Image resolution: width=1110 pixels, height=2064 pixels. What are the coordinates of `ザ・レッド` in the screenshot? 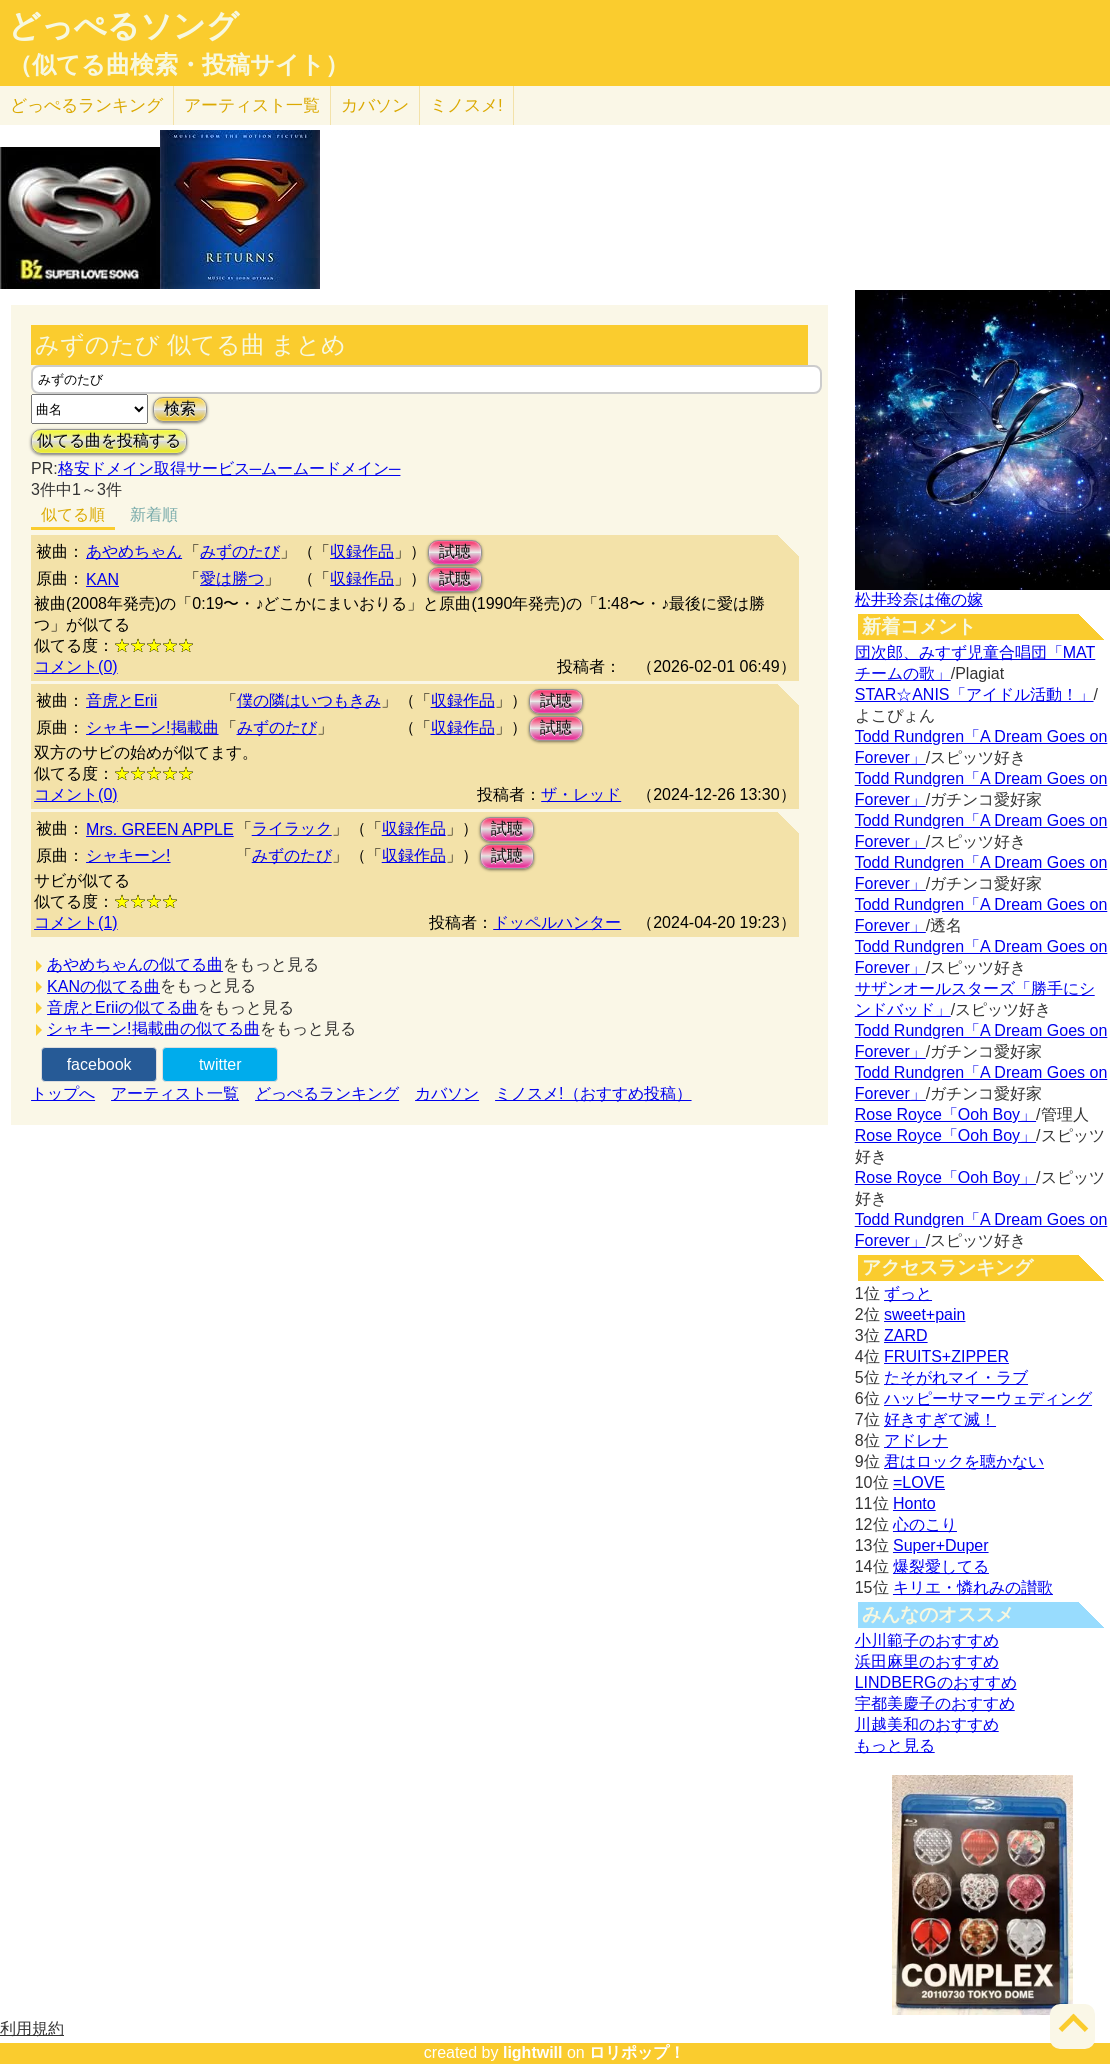 It's located at (581, 794).